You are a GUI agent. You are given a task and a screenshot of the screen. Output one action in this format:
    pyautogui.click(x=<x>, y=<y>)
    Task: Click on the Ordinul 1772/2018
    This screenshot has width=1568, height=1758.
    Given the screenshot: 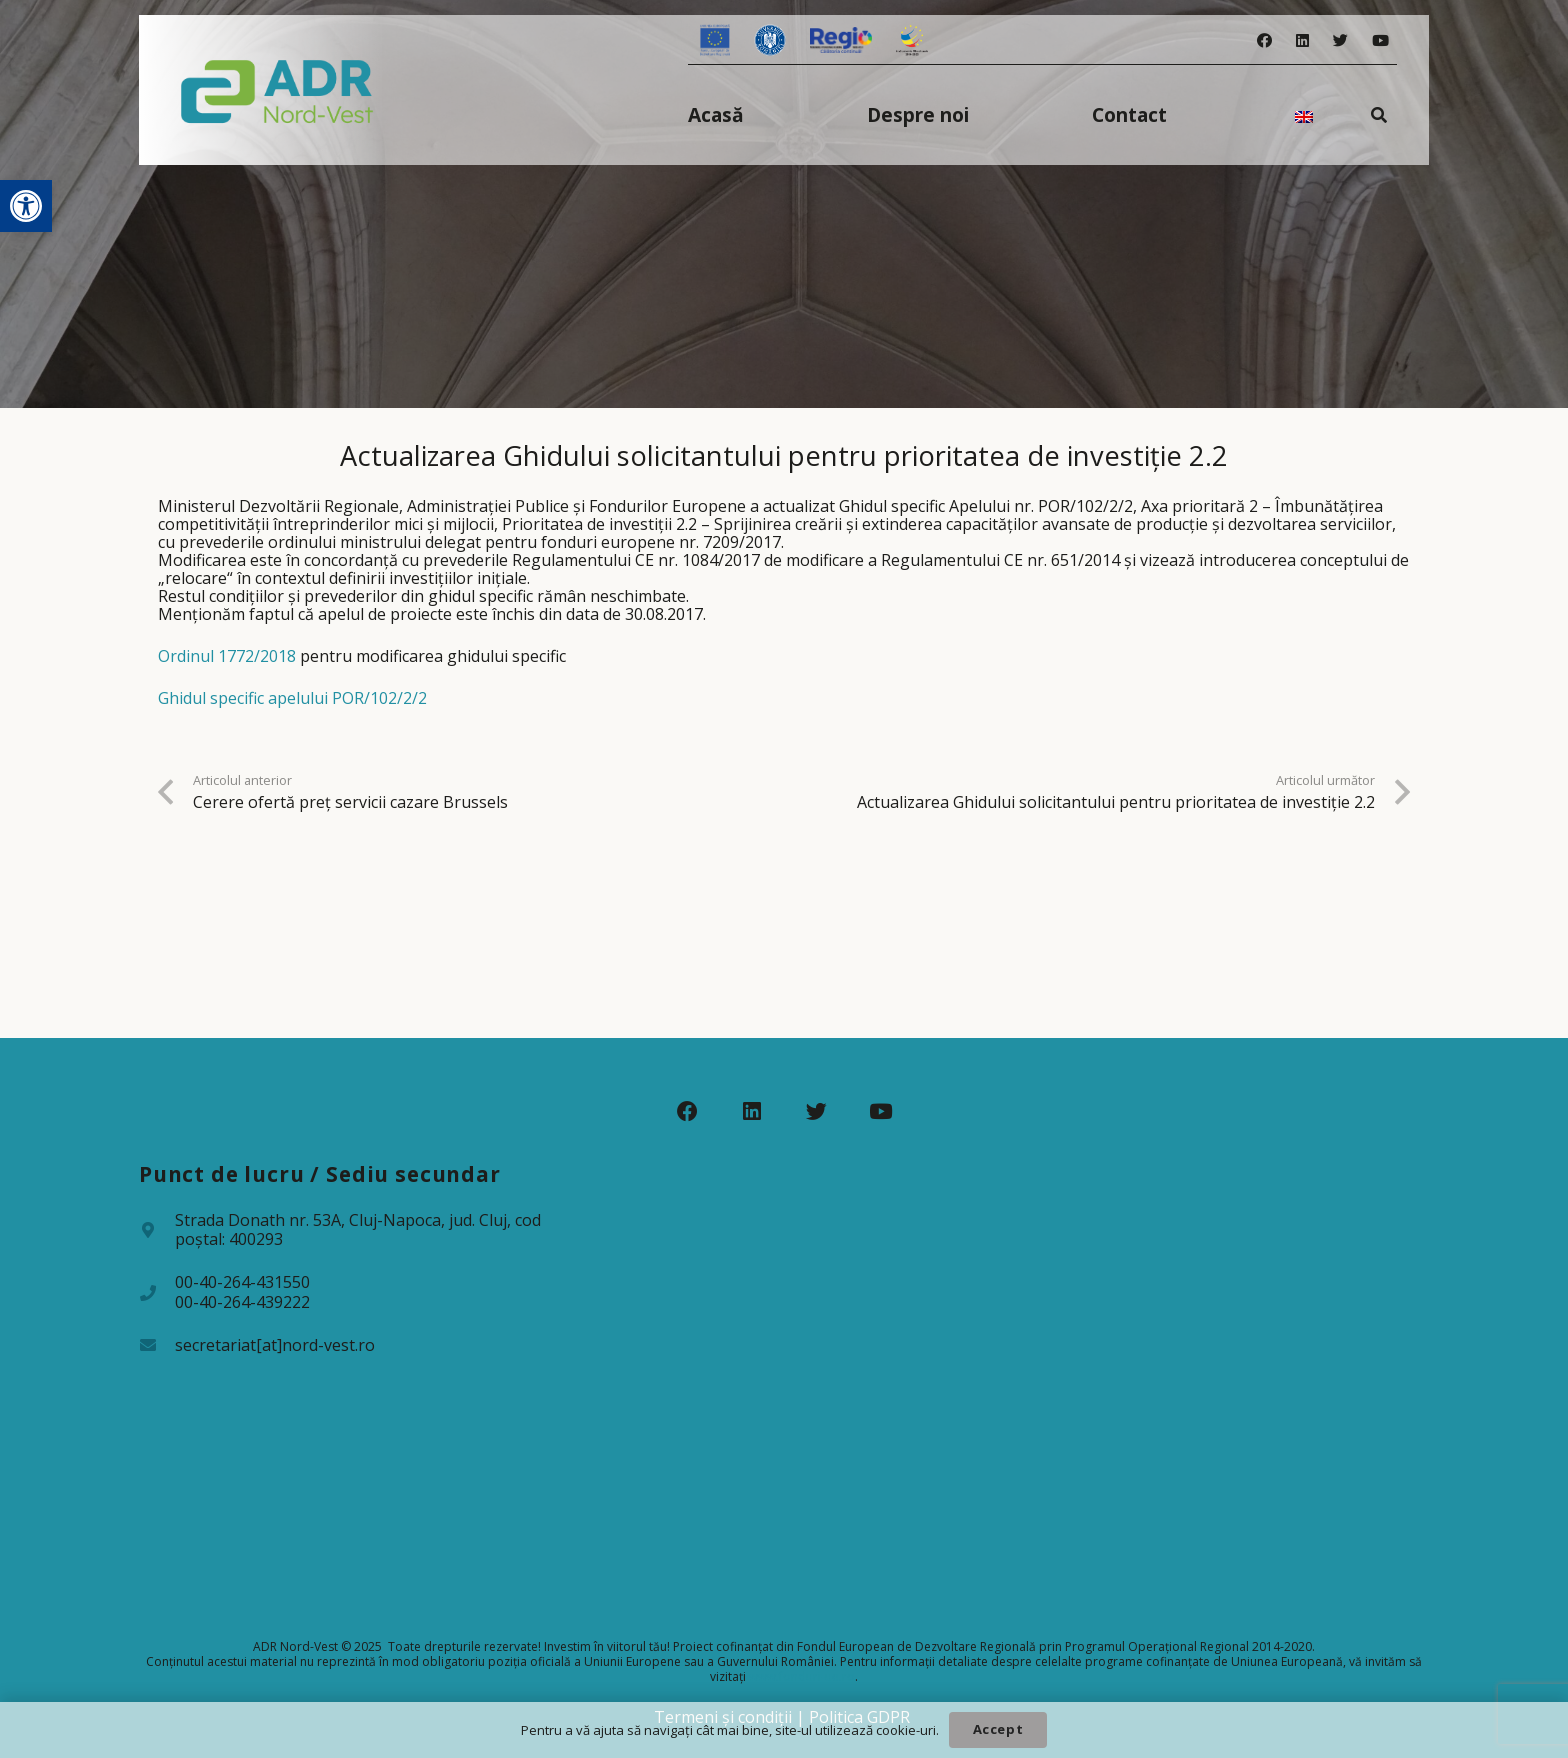 What is the action you would take?
    pyautogui.click(x=227, y=656)
    